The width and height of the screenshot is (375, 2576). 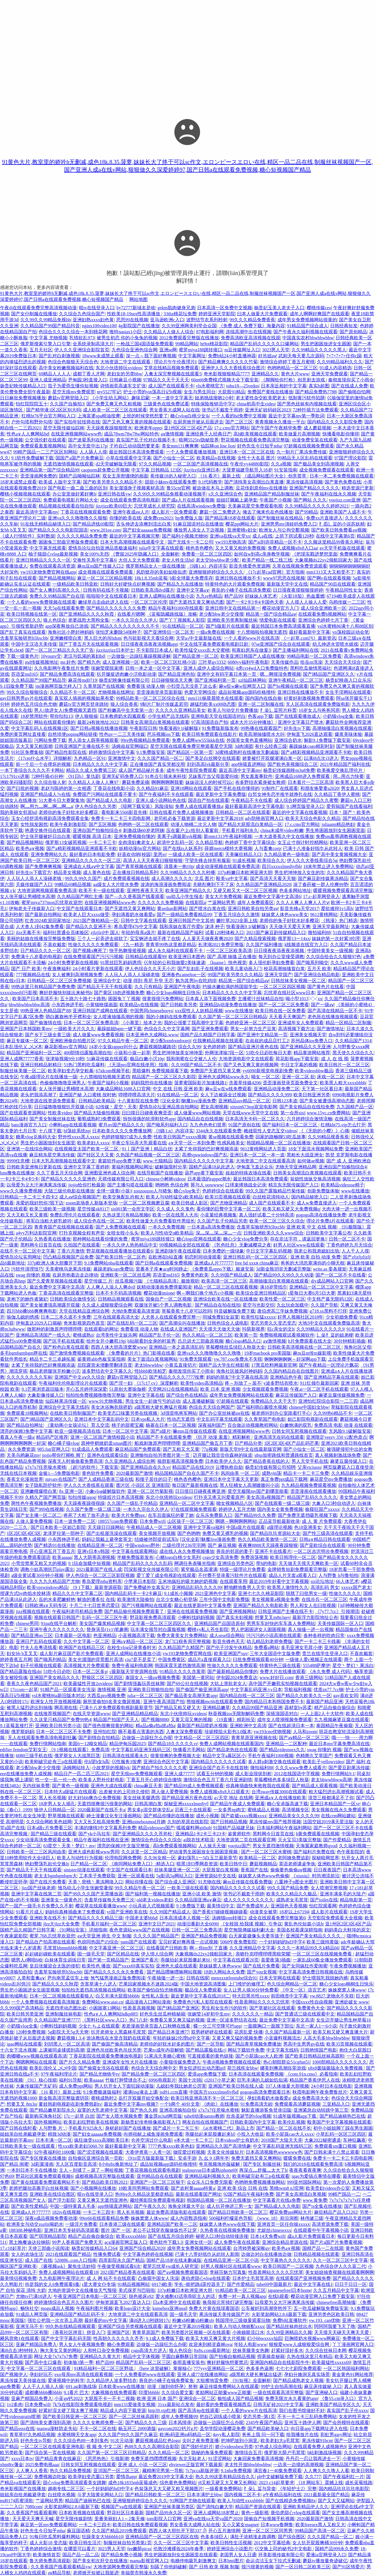 I want to click on 青草草97久热精品视频, so click(x=32, y=2434).